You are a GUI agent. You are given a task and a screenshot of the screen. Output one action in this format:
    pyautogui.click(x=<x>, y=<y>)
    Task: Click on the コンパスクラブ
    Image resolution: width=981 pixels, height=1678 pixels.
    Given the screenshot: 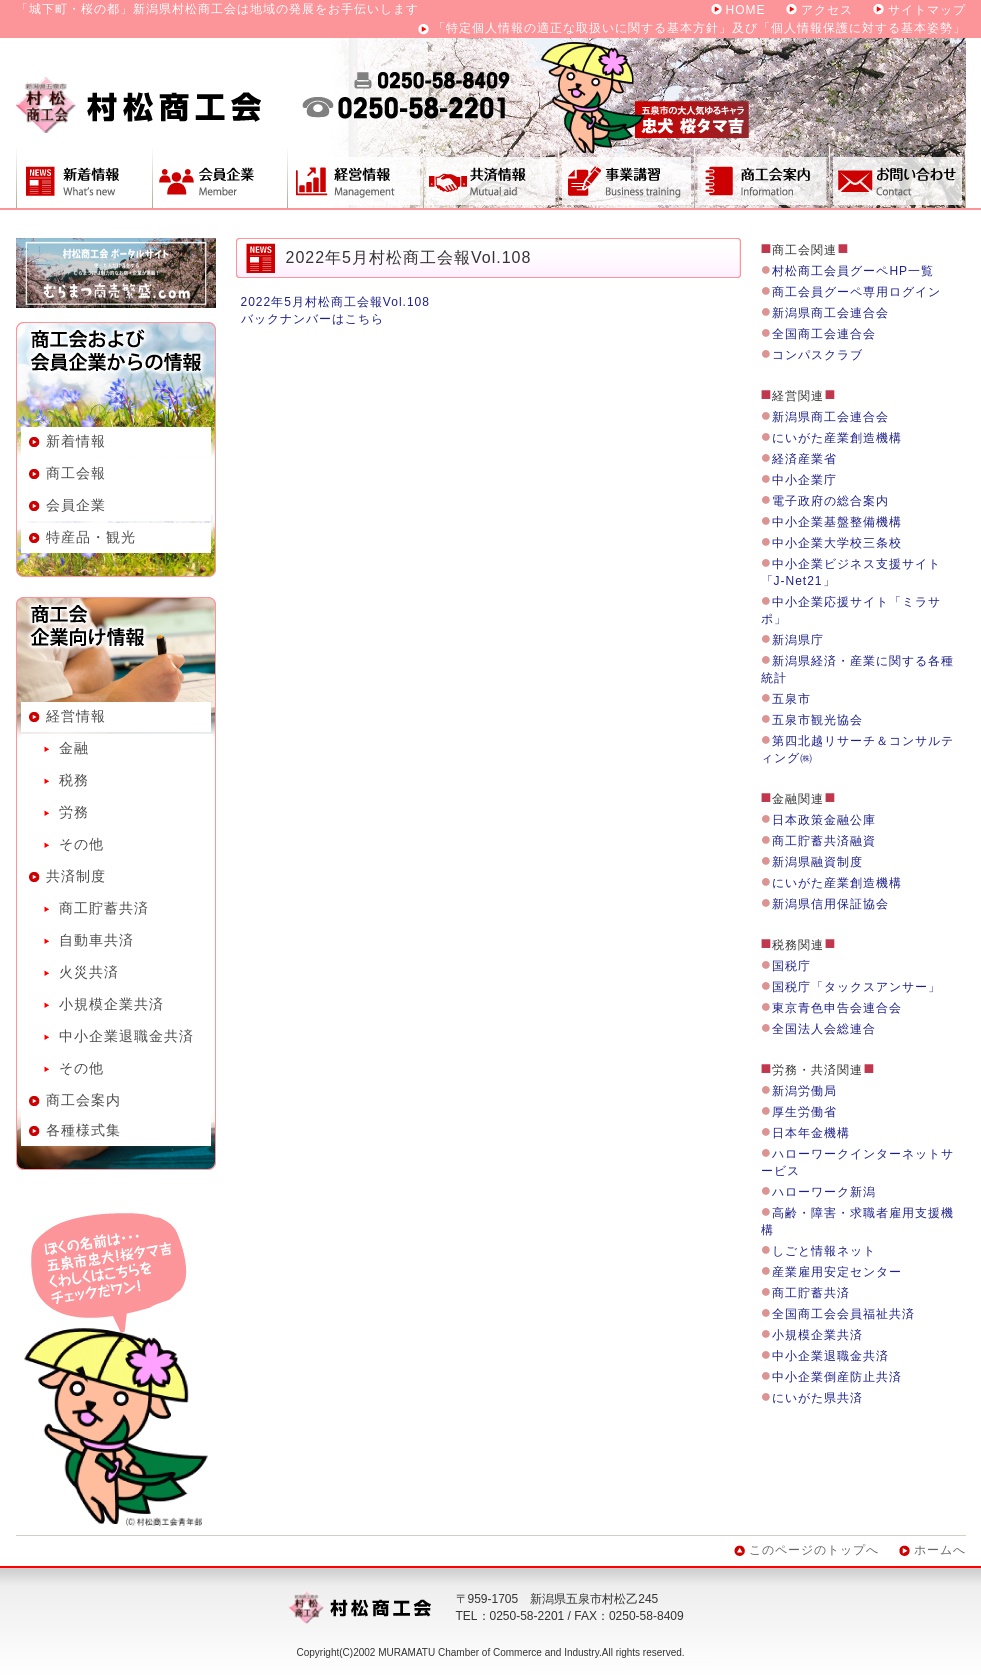 What is the action you would take?
    pyautogui.click(x=817, y=355)
    